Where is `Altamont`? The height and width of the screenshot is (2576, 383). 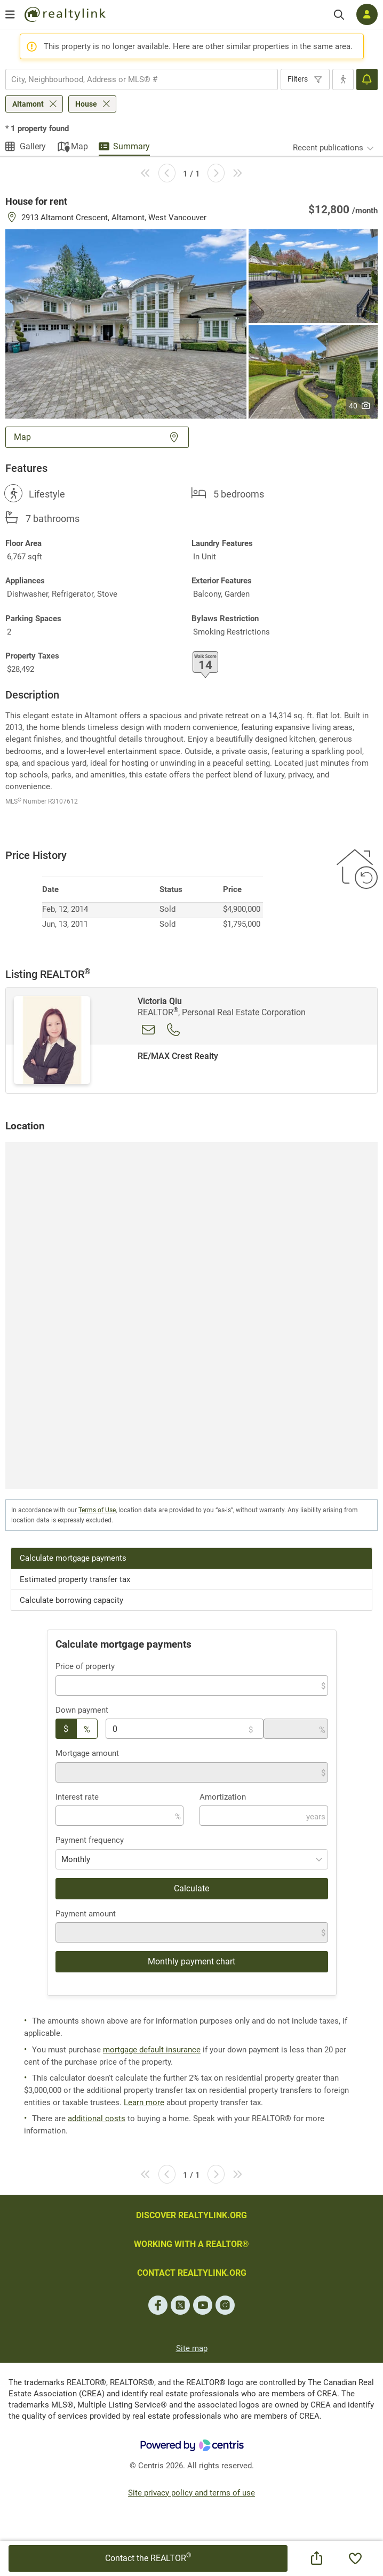
Altamont is located at coordinates (28, 104).